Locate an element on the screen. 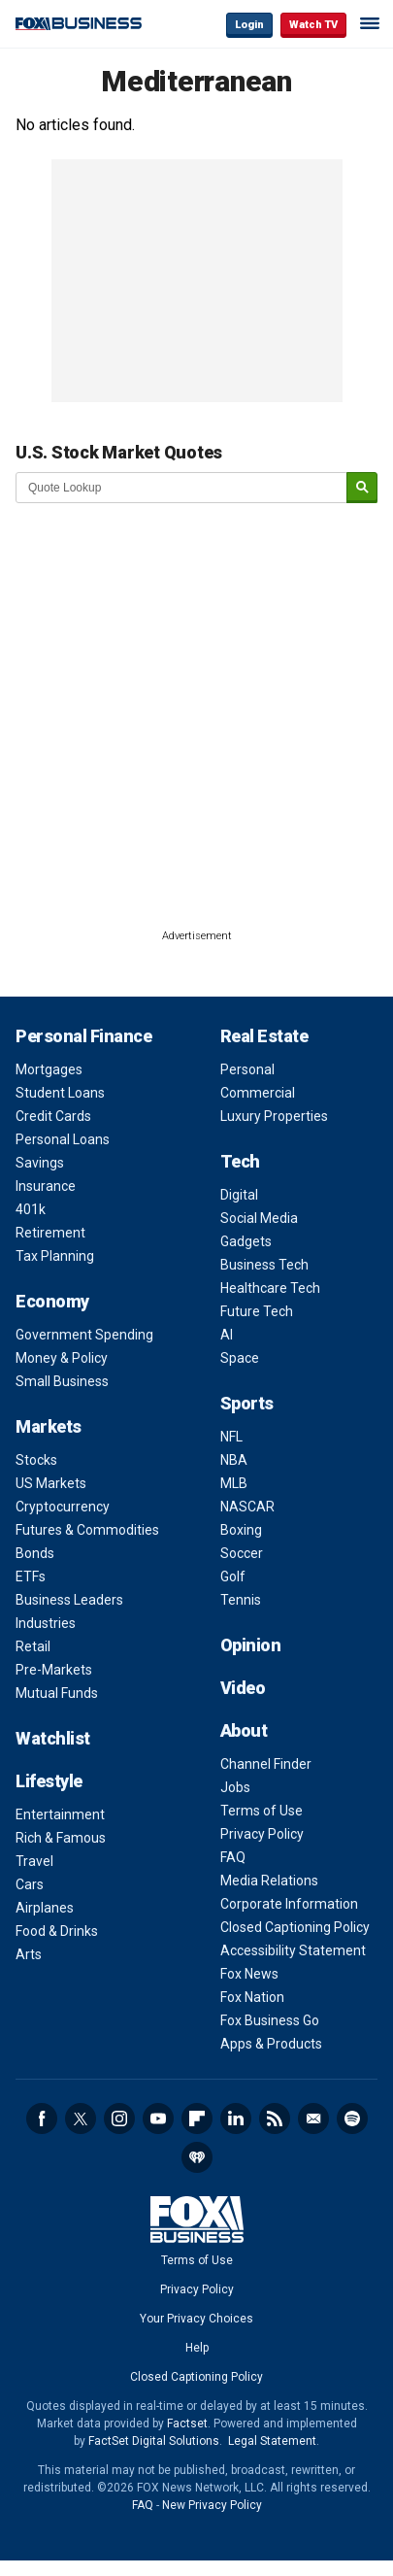 Image resolution: width=393 pixels, height=2576 pixels. Bonds is located at coordinates (35, 1553).